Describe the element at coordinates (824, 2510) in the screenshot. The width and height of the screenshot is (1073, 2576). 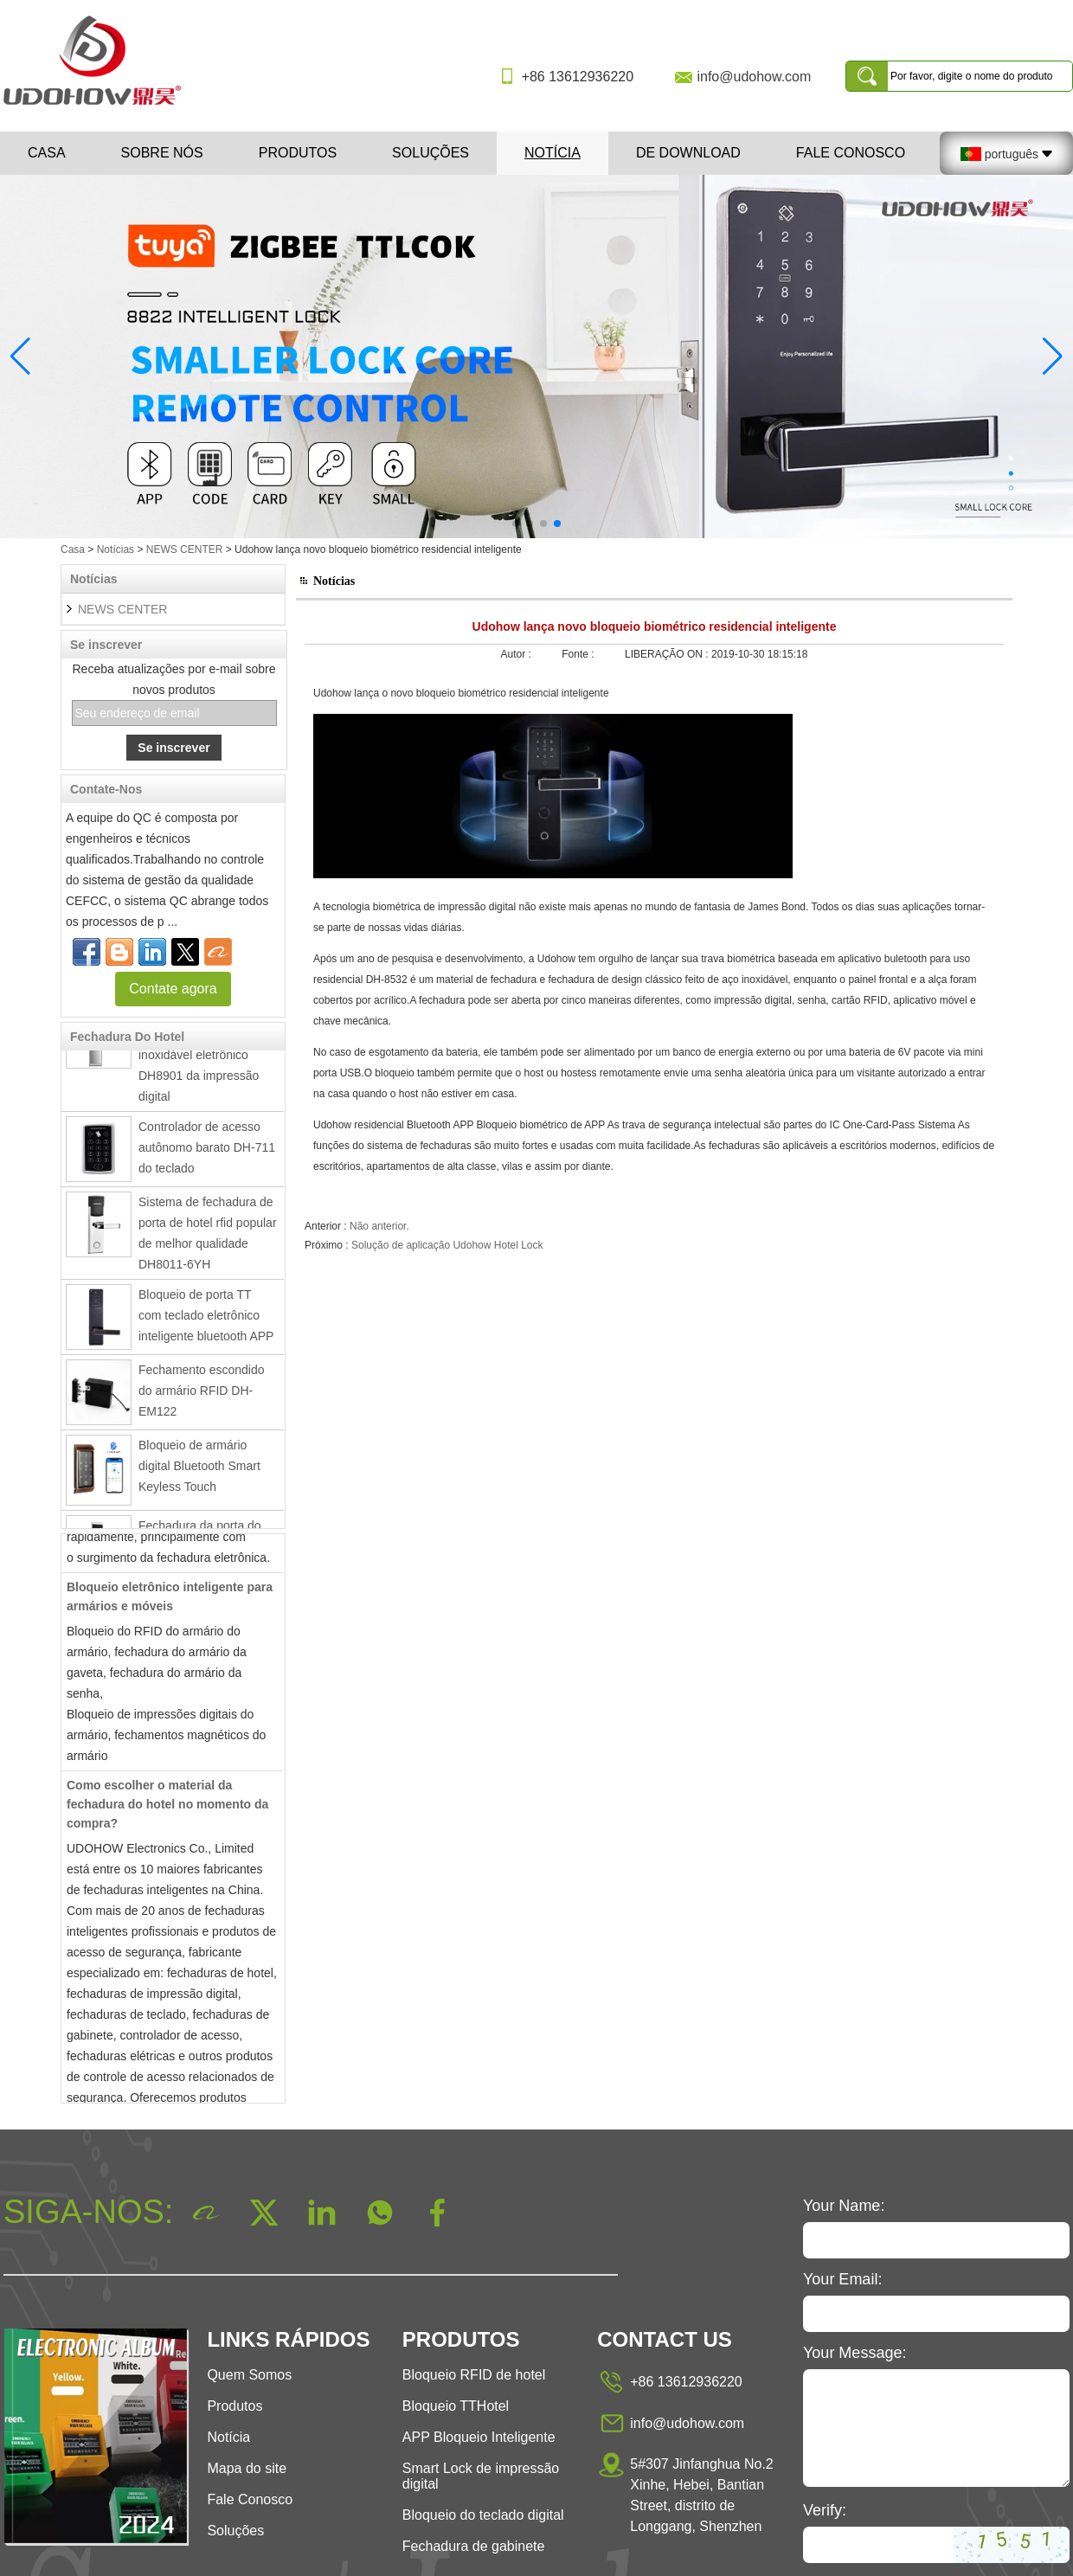
I see `Verify:` at that location.